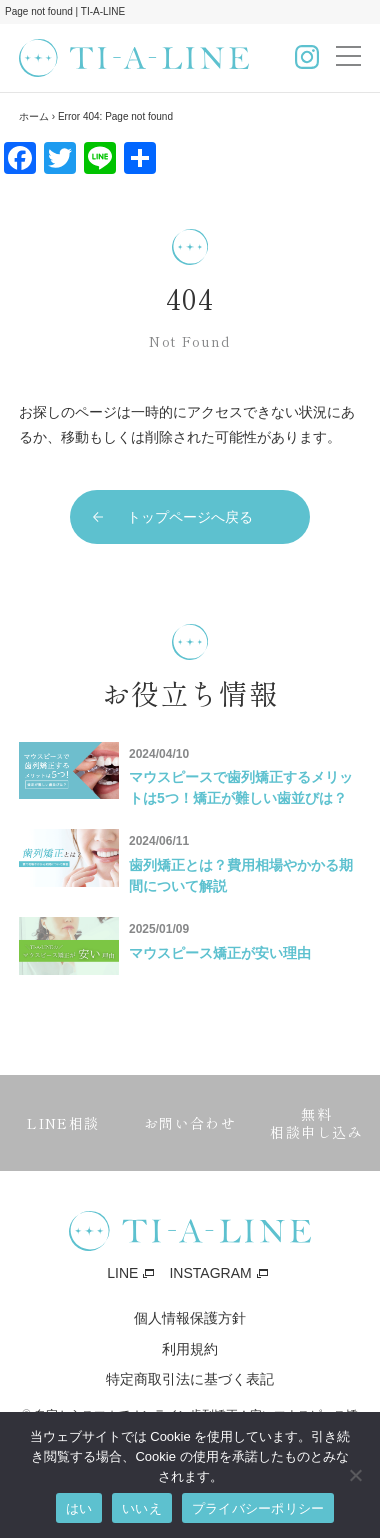 The height and width of the screenshot is (1538, 380). I want to click on トップページへ戻る, so click(190, 517).